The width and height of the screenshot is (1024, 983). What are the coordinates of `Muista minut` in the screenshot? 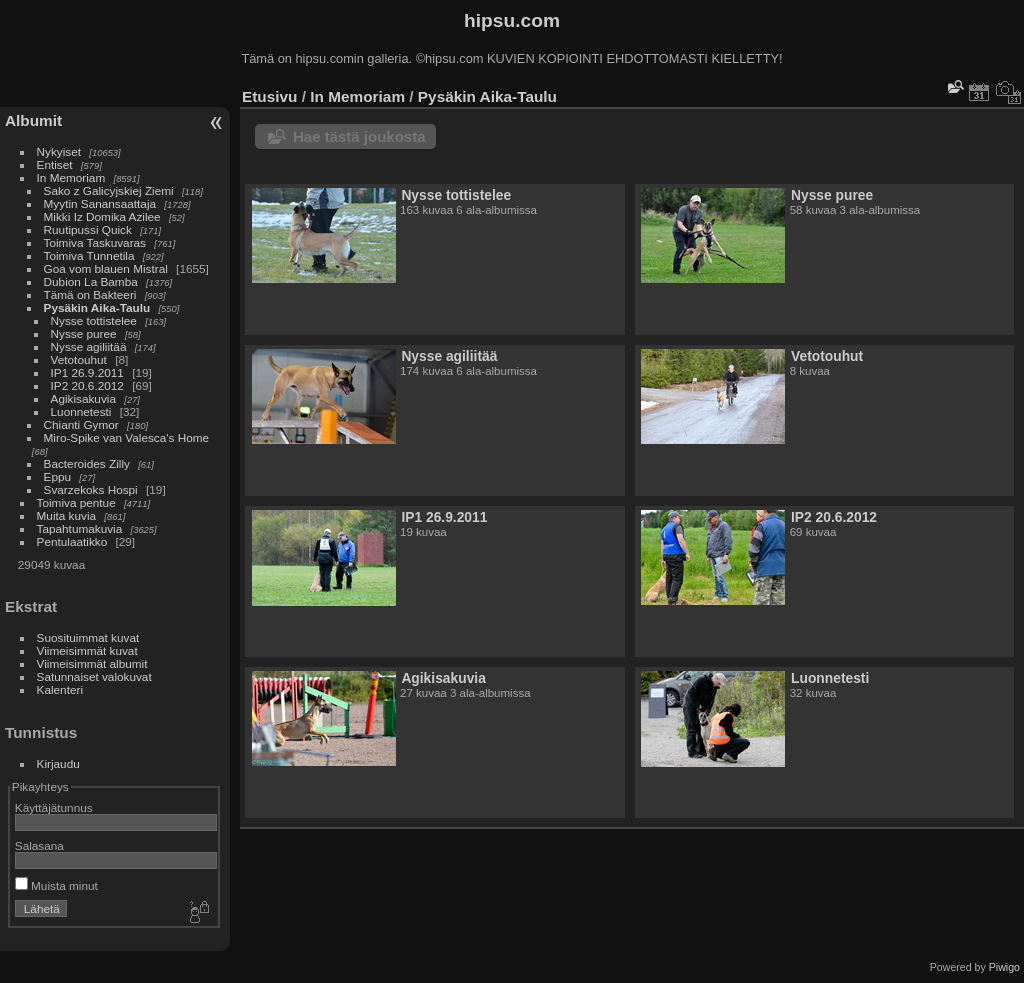 It's located at (56, 885).